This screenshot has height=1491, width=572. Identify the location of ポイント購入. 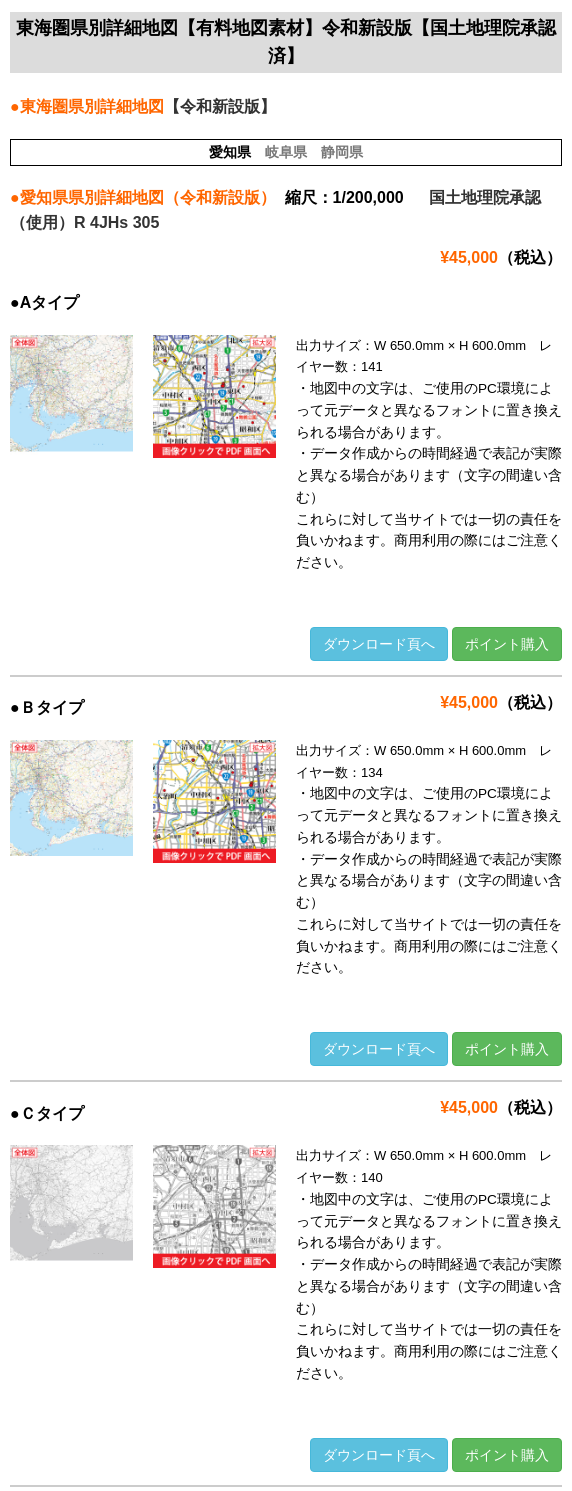
(507, 644).